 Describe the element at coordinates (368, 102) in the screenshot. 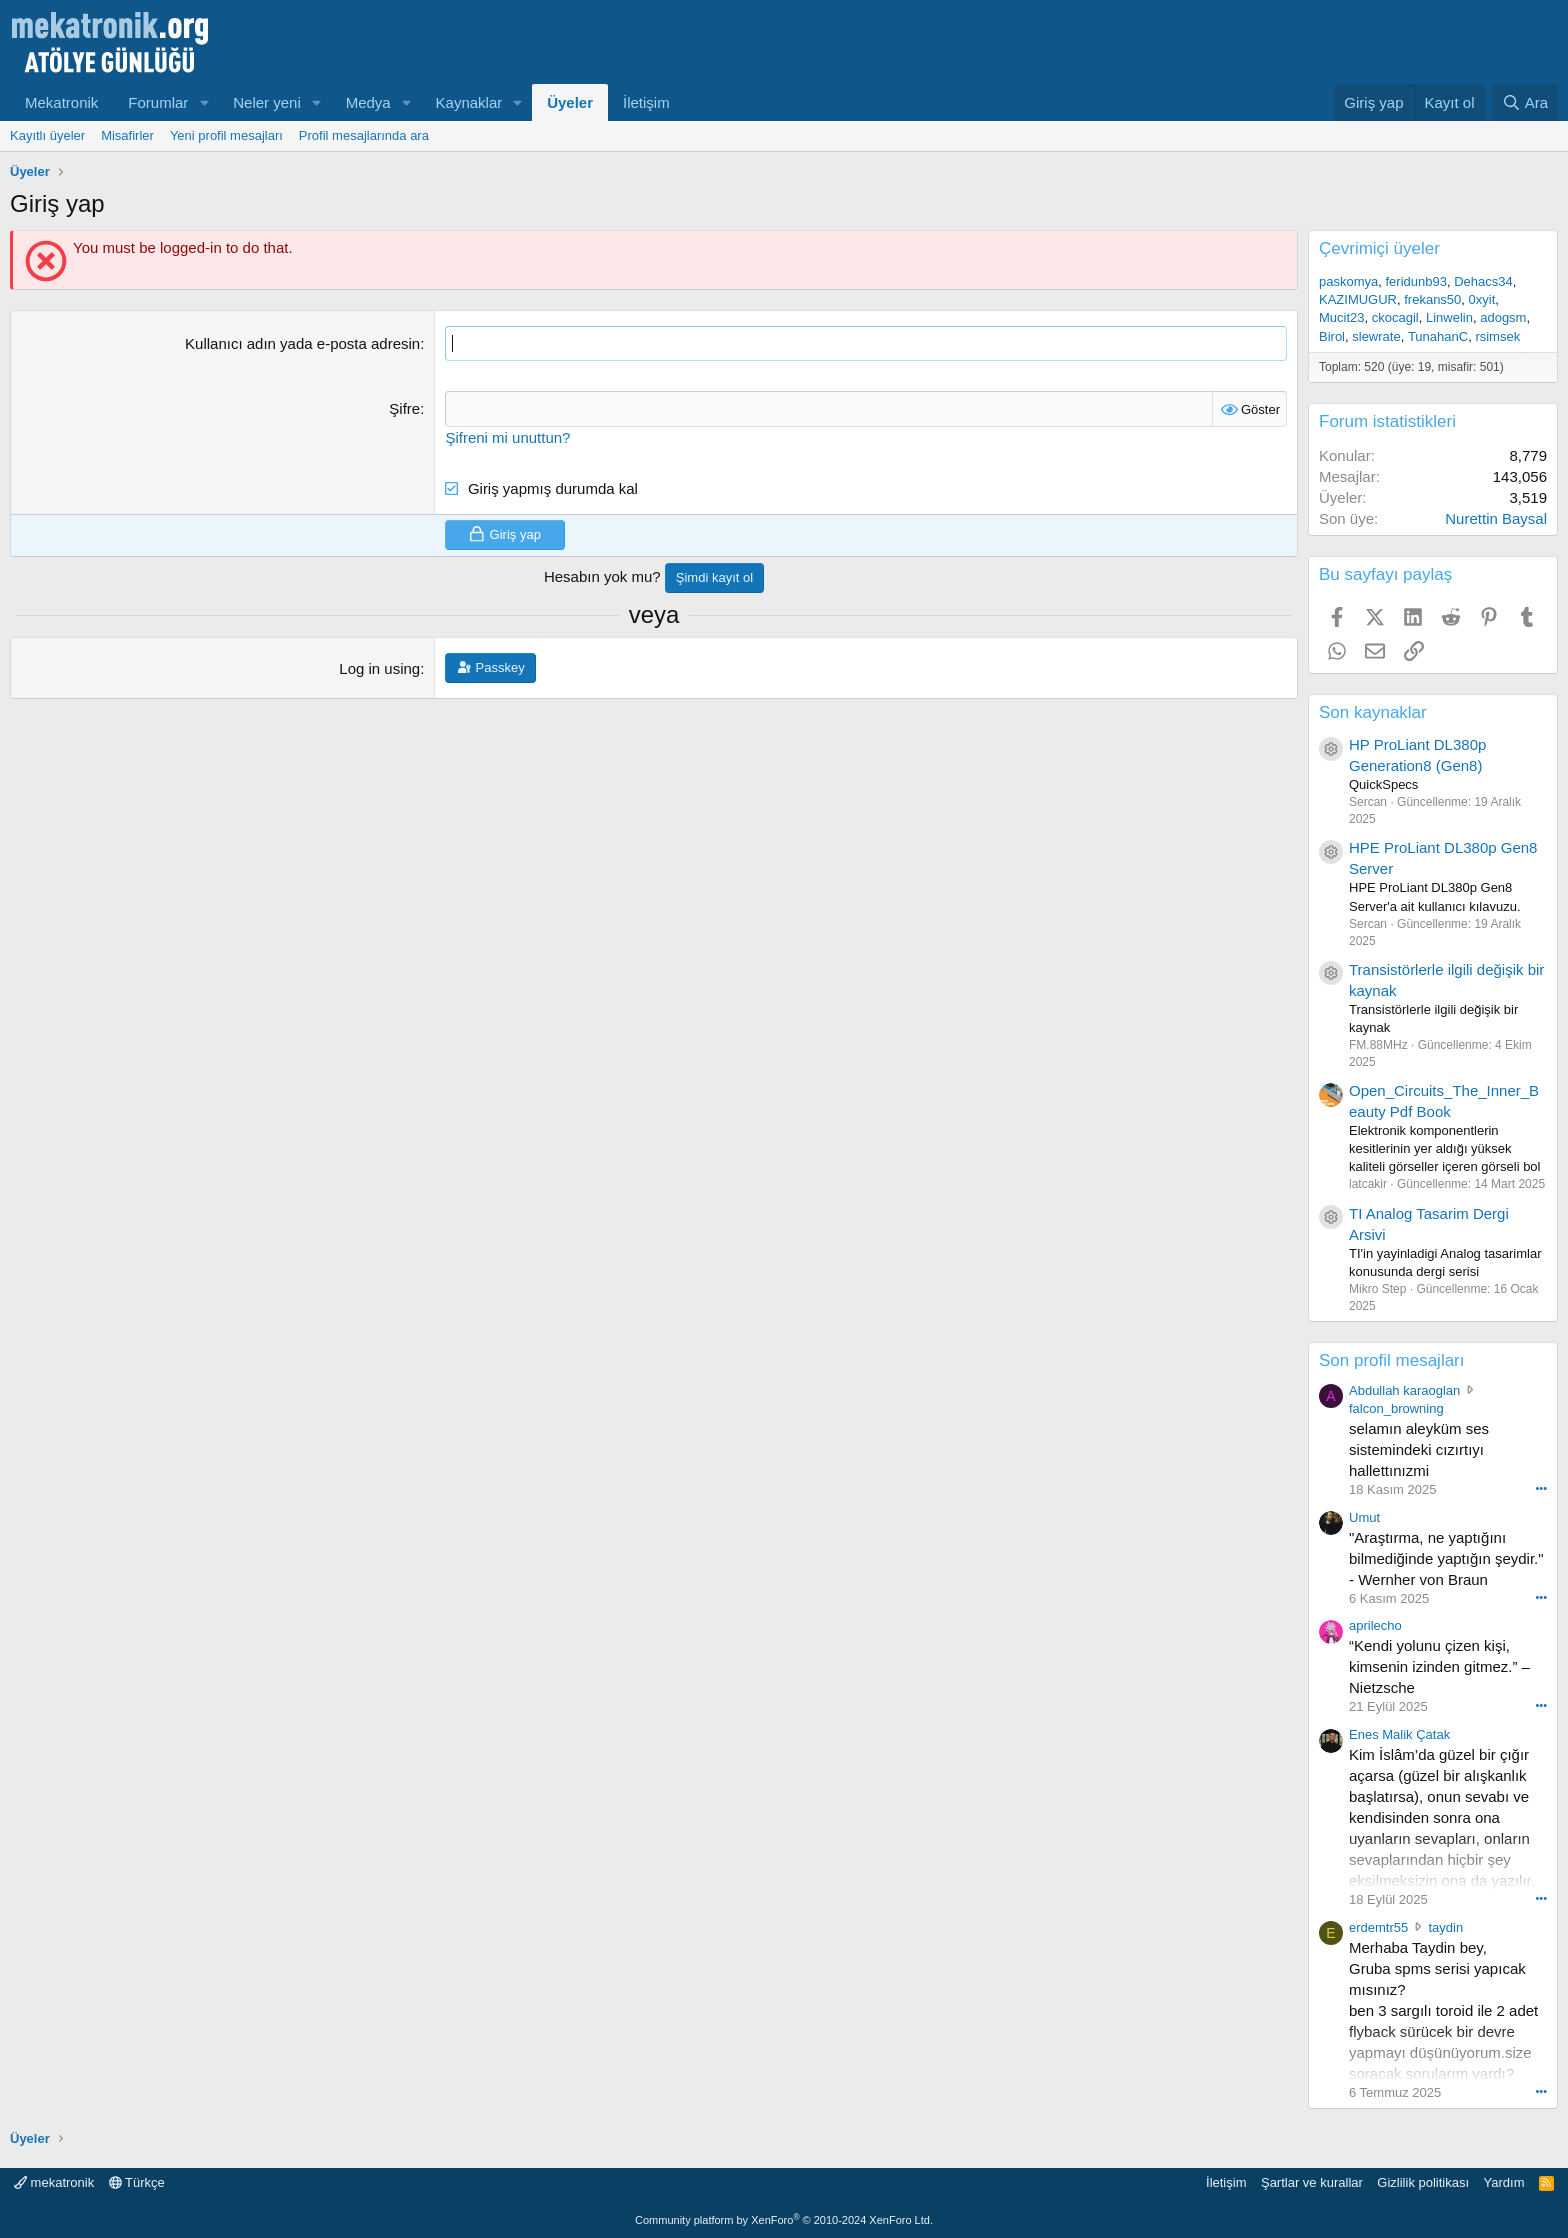

I see `Medya` at that location.